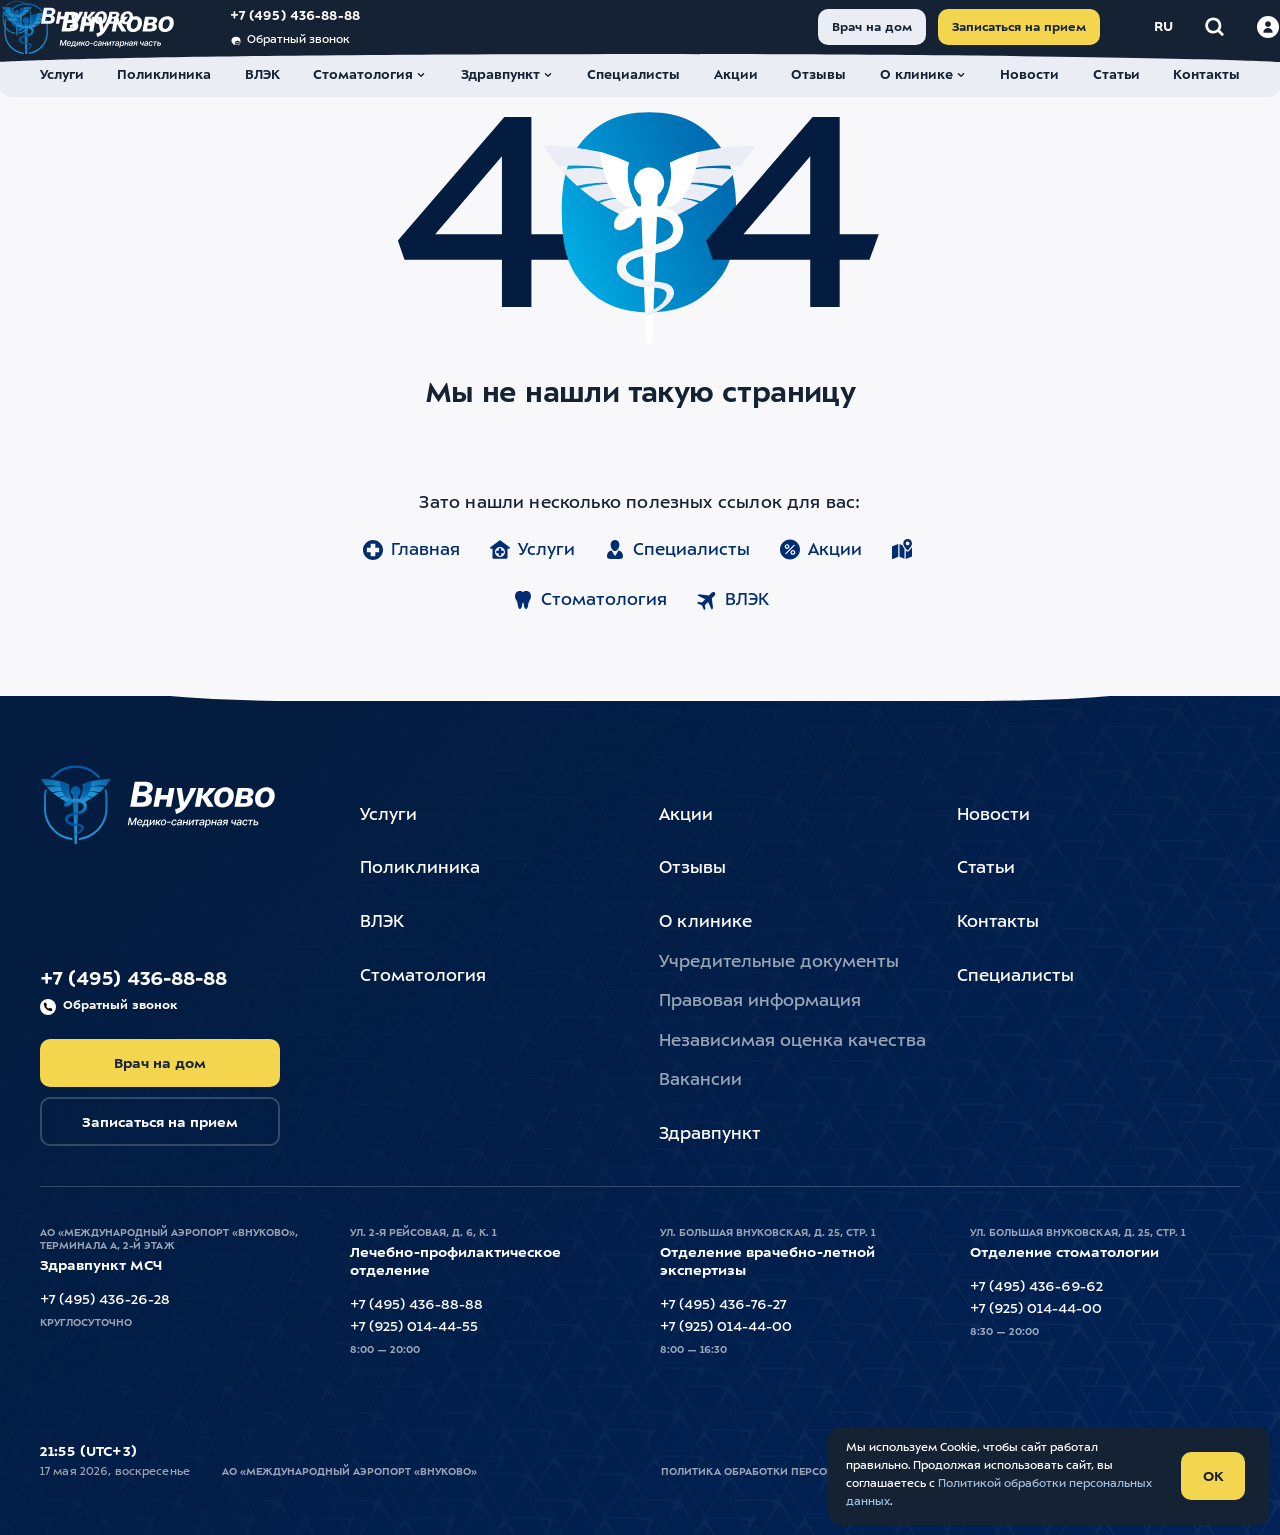 The image size is (1280, 1535). What do you see at coordinates (334, 28) in the screenshot?
I see `+7 (495) 436-88-88` at bounding box center [334, 28].